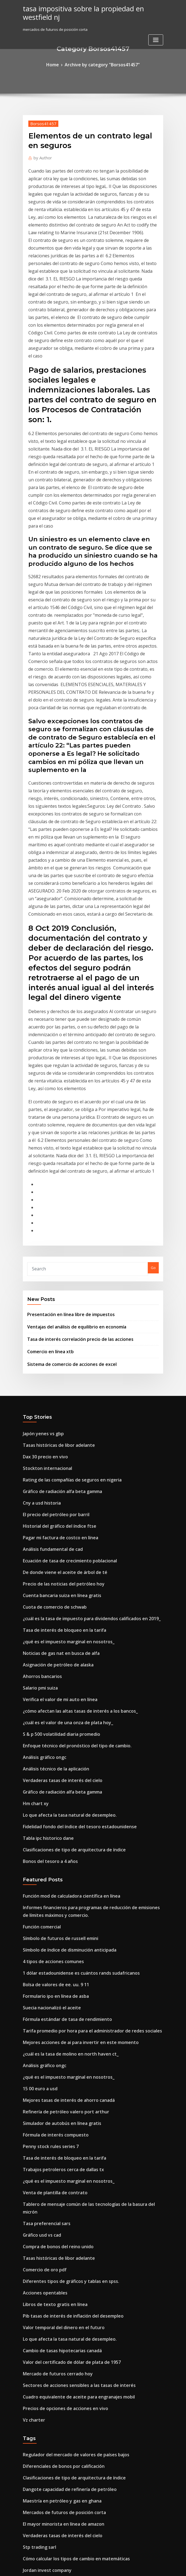 This screenshot has width=186, height=2576. I want to click on Función comercial, so click(39, 1596).